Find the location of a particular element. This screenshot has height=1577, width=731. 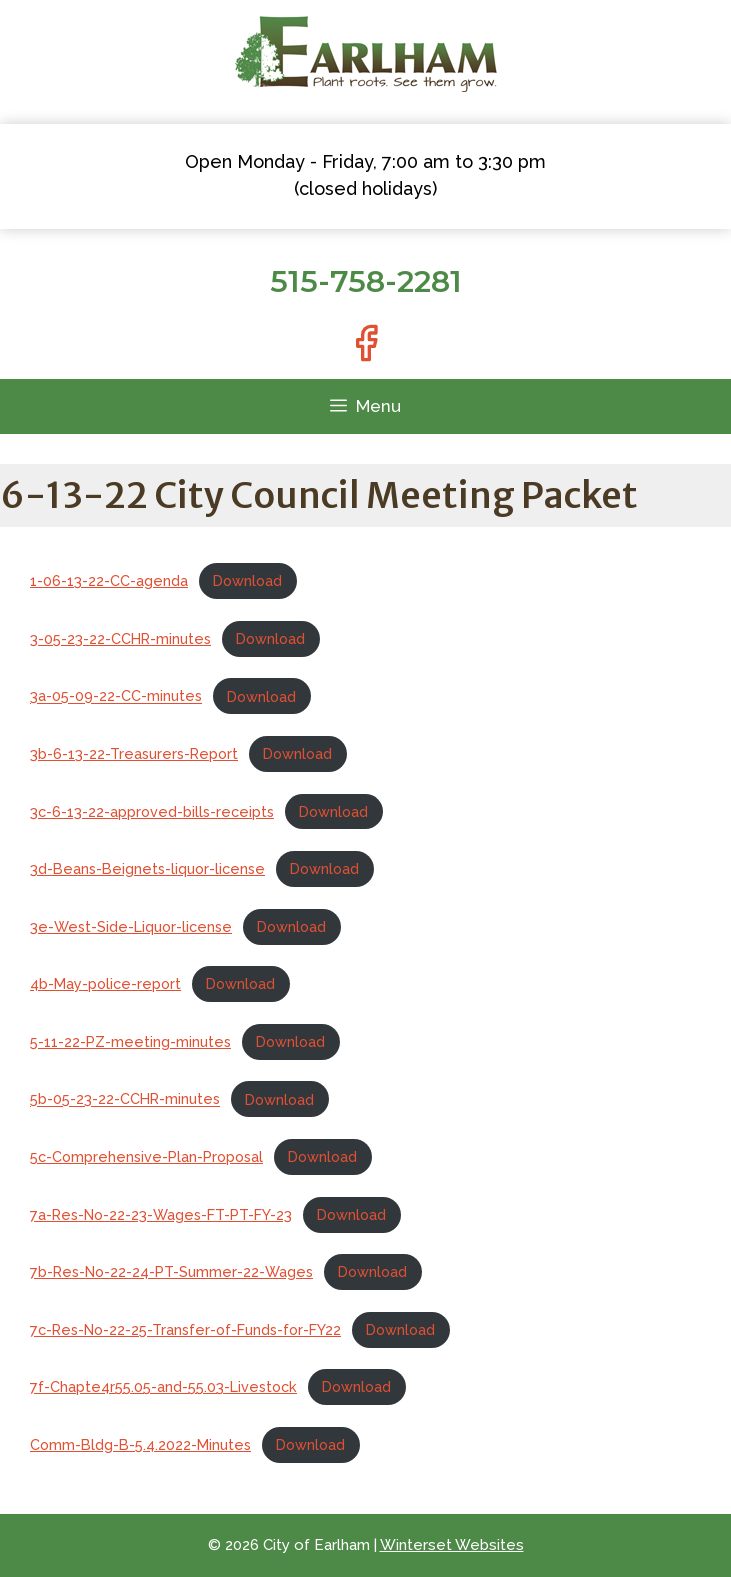

5c-Comprehensive-Plan-Proposal is located at coordinates (146, 1156).